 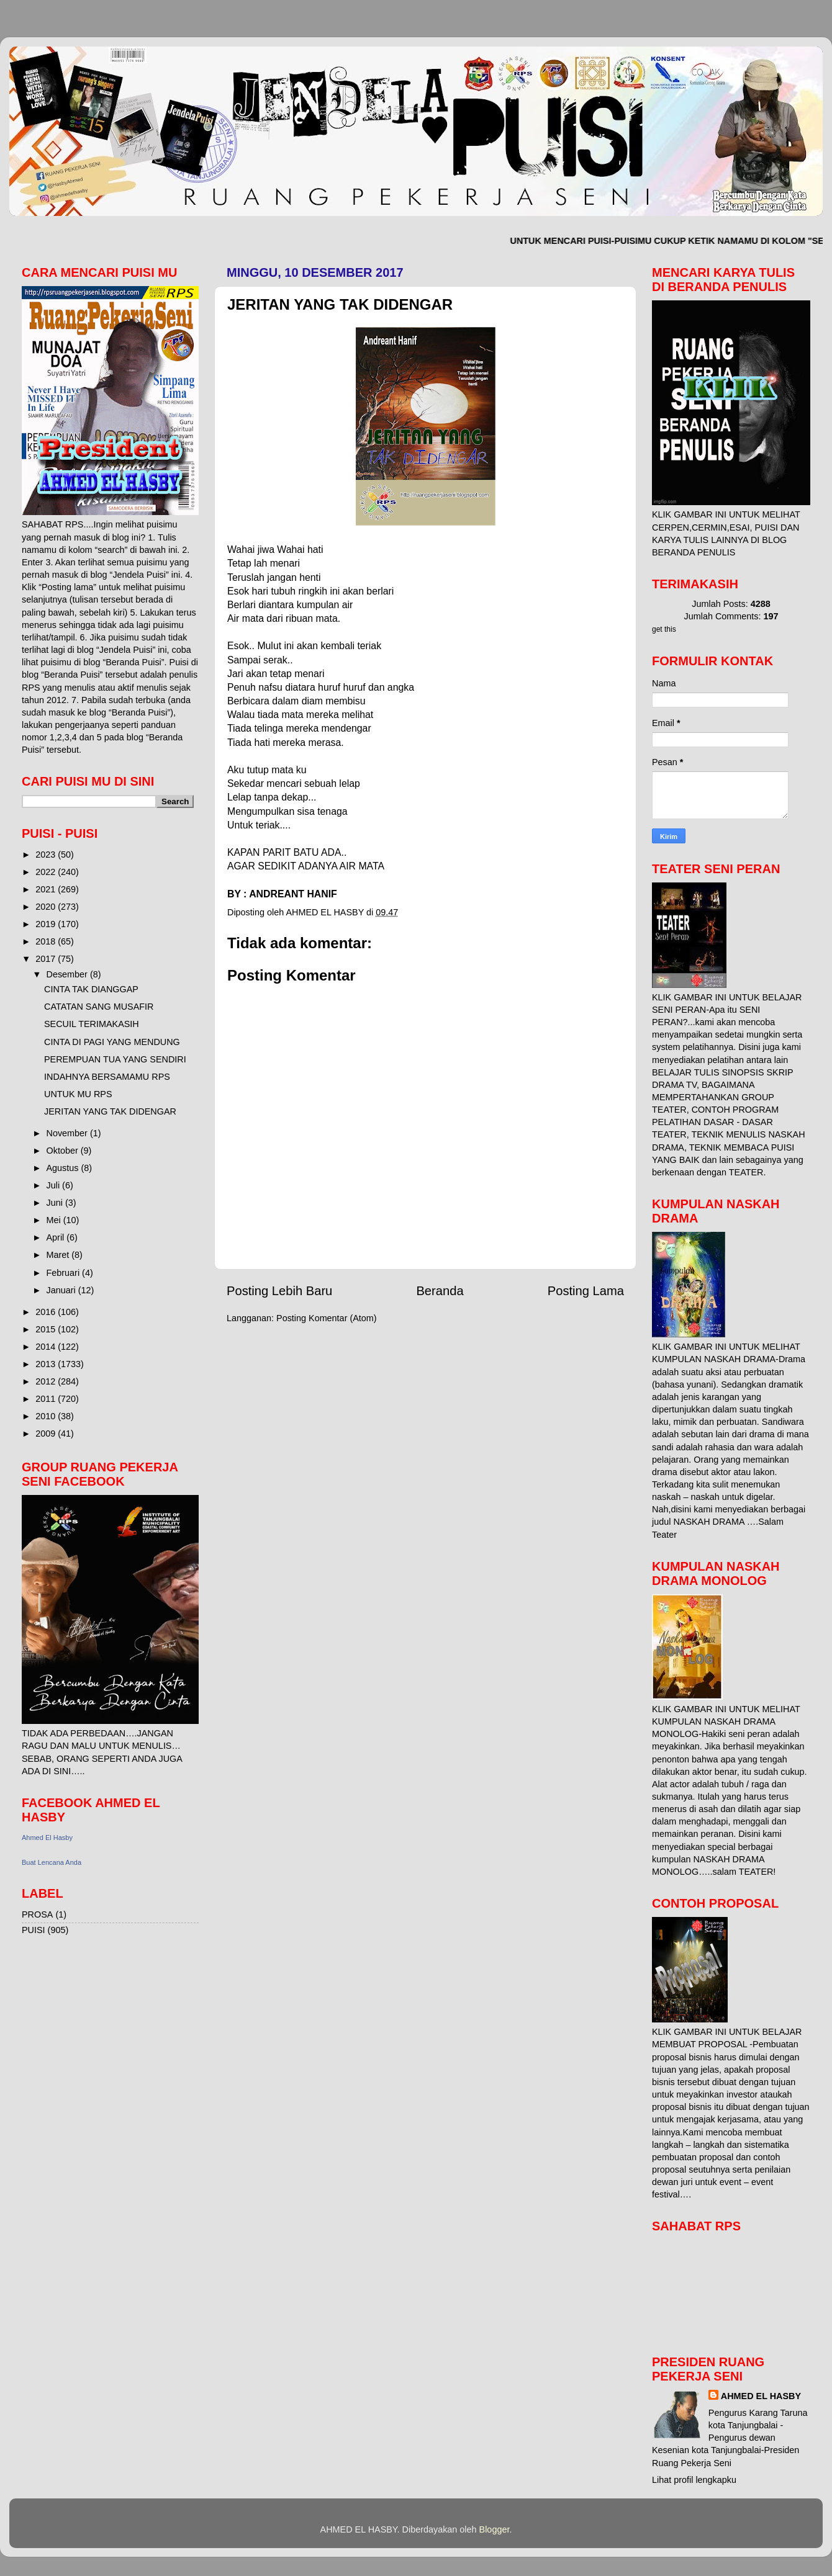 What do you see at coordinates (37, 1914) in the screenshot?
I see `PROSA` at bounding box center [37, 1914].